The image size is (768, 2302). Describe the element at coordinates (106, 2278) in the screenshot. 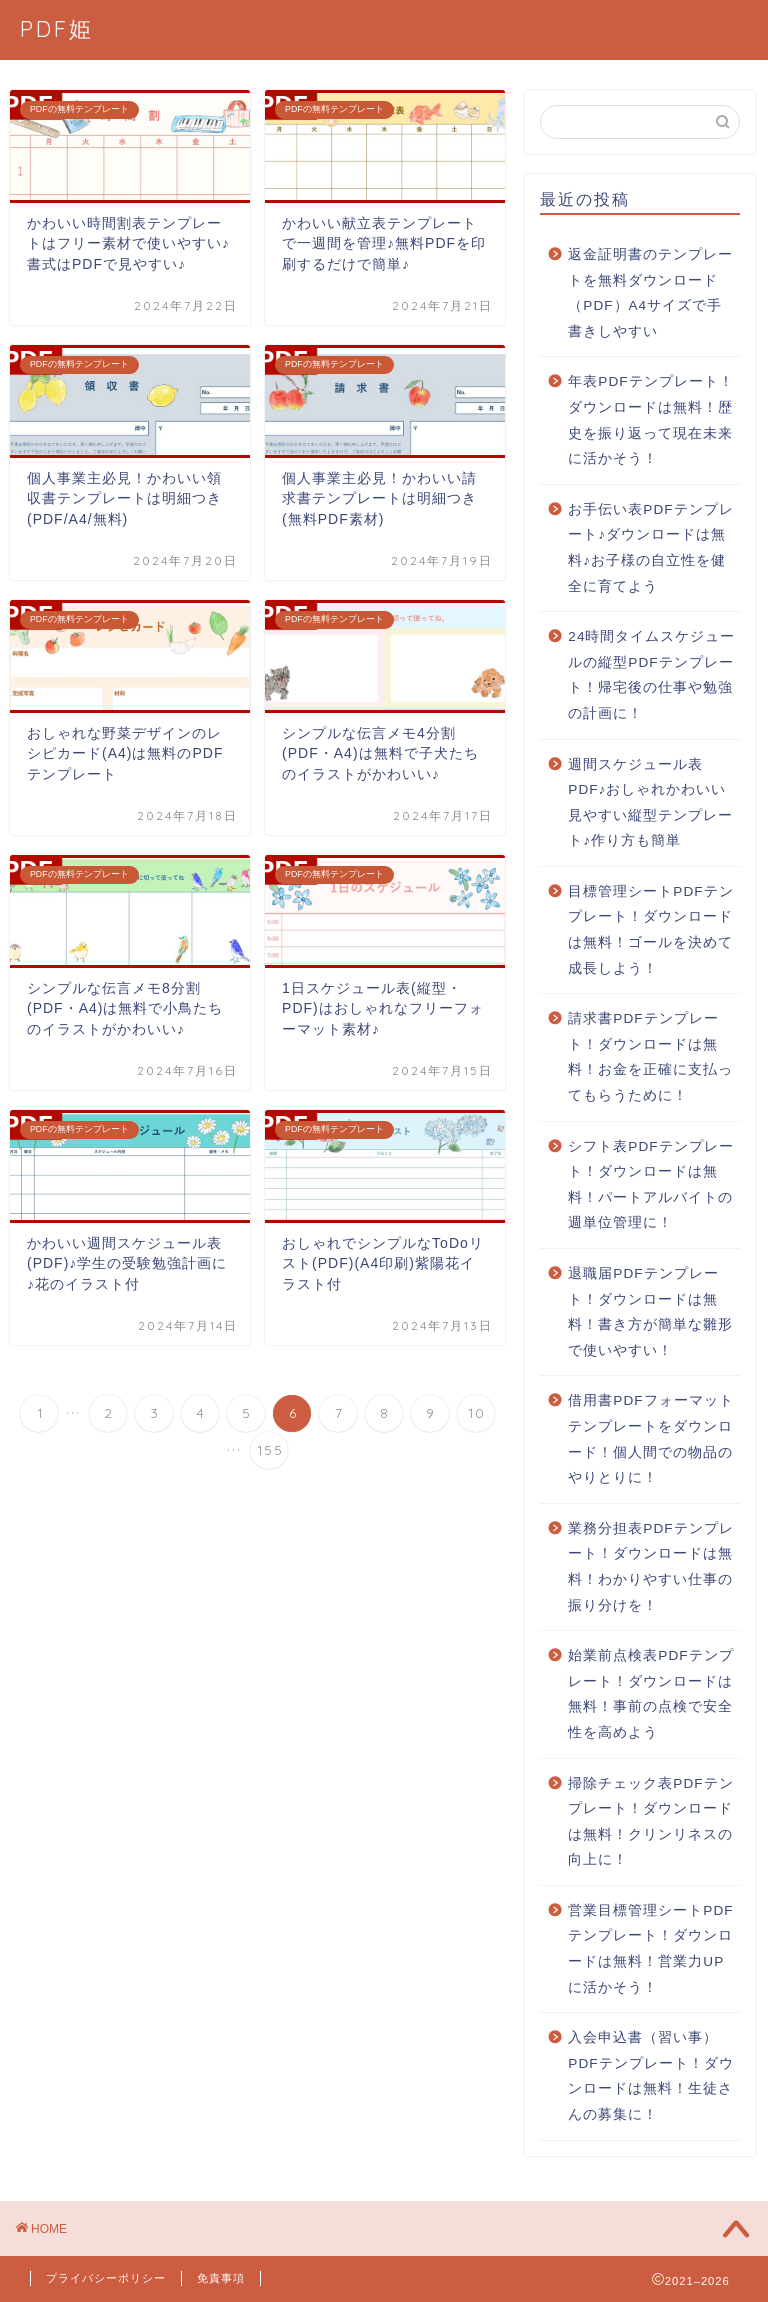

I see `プライバシーポリシー` at that location.